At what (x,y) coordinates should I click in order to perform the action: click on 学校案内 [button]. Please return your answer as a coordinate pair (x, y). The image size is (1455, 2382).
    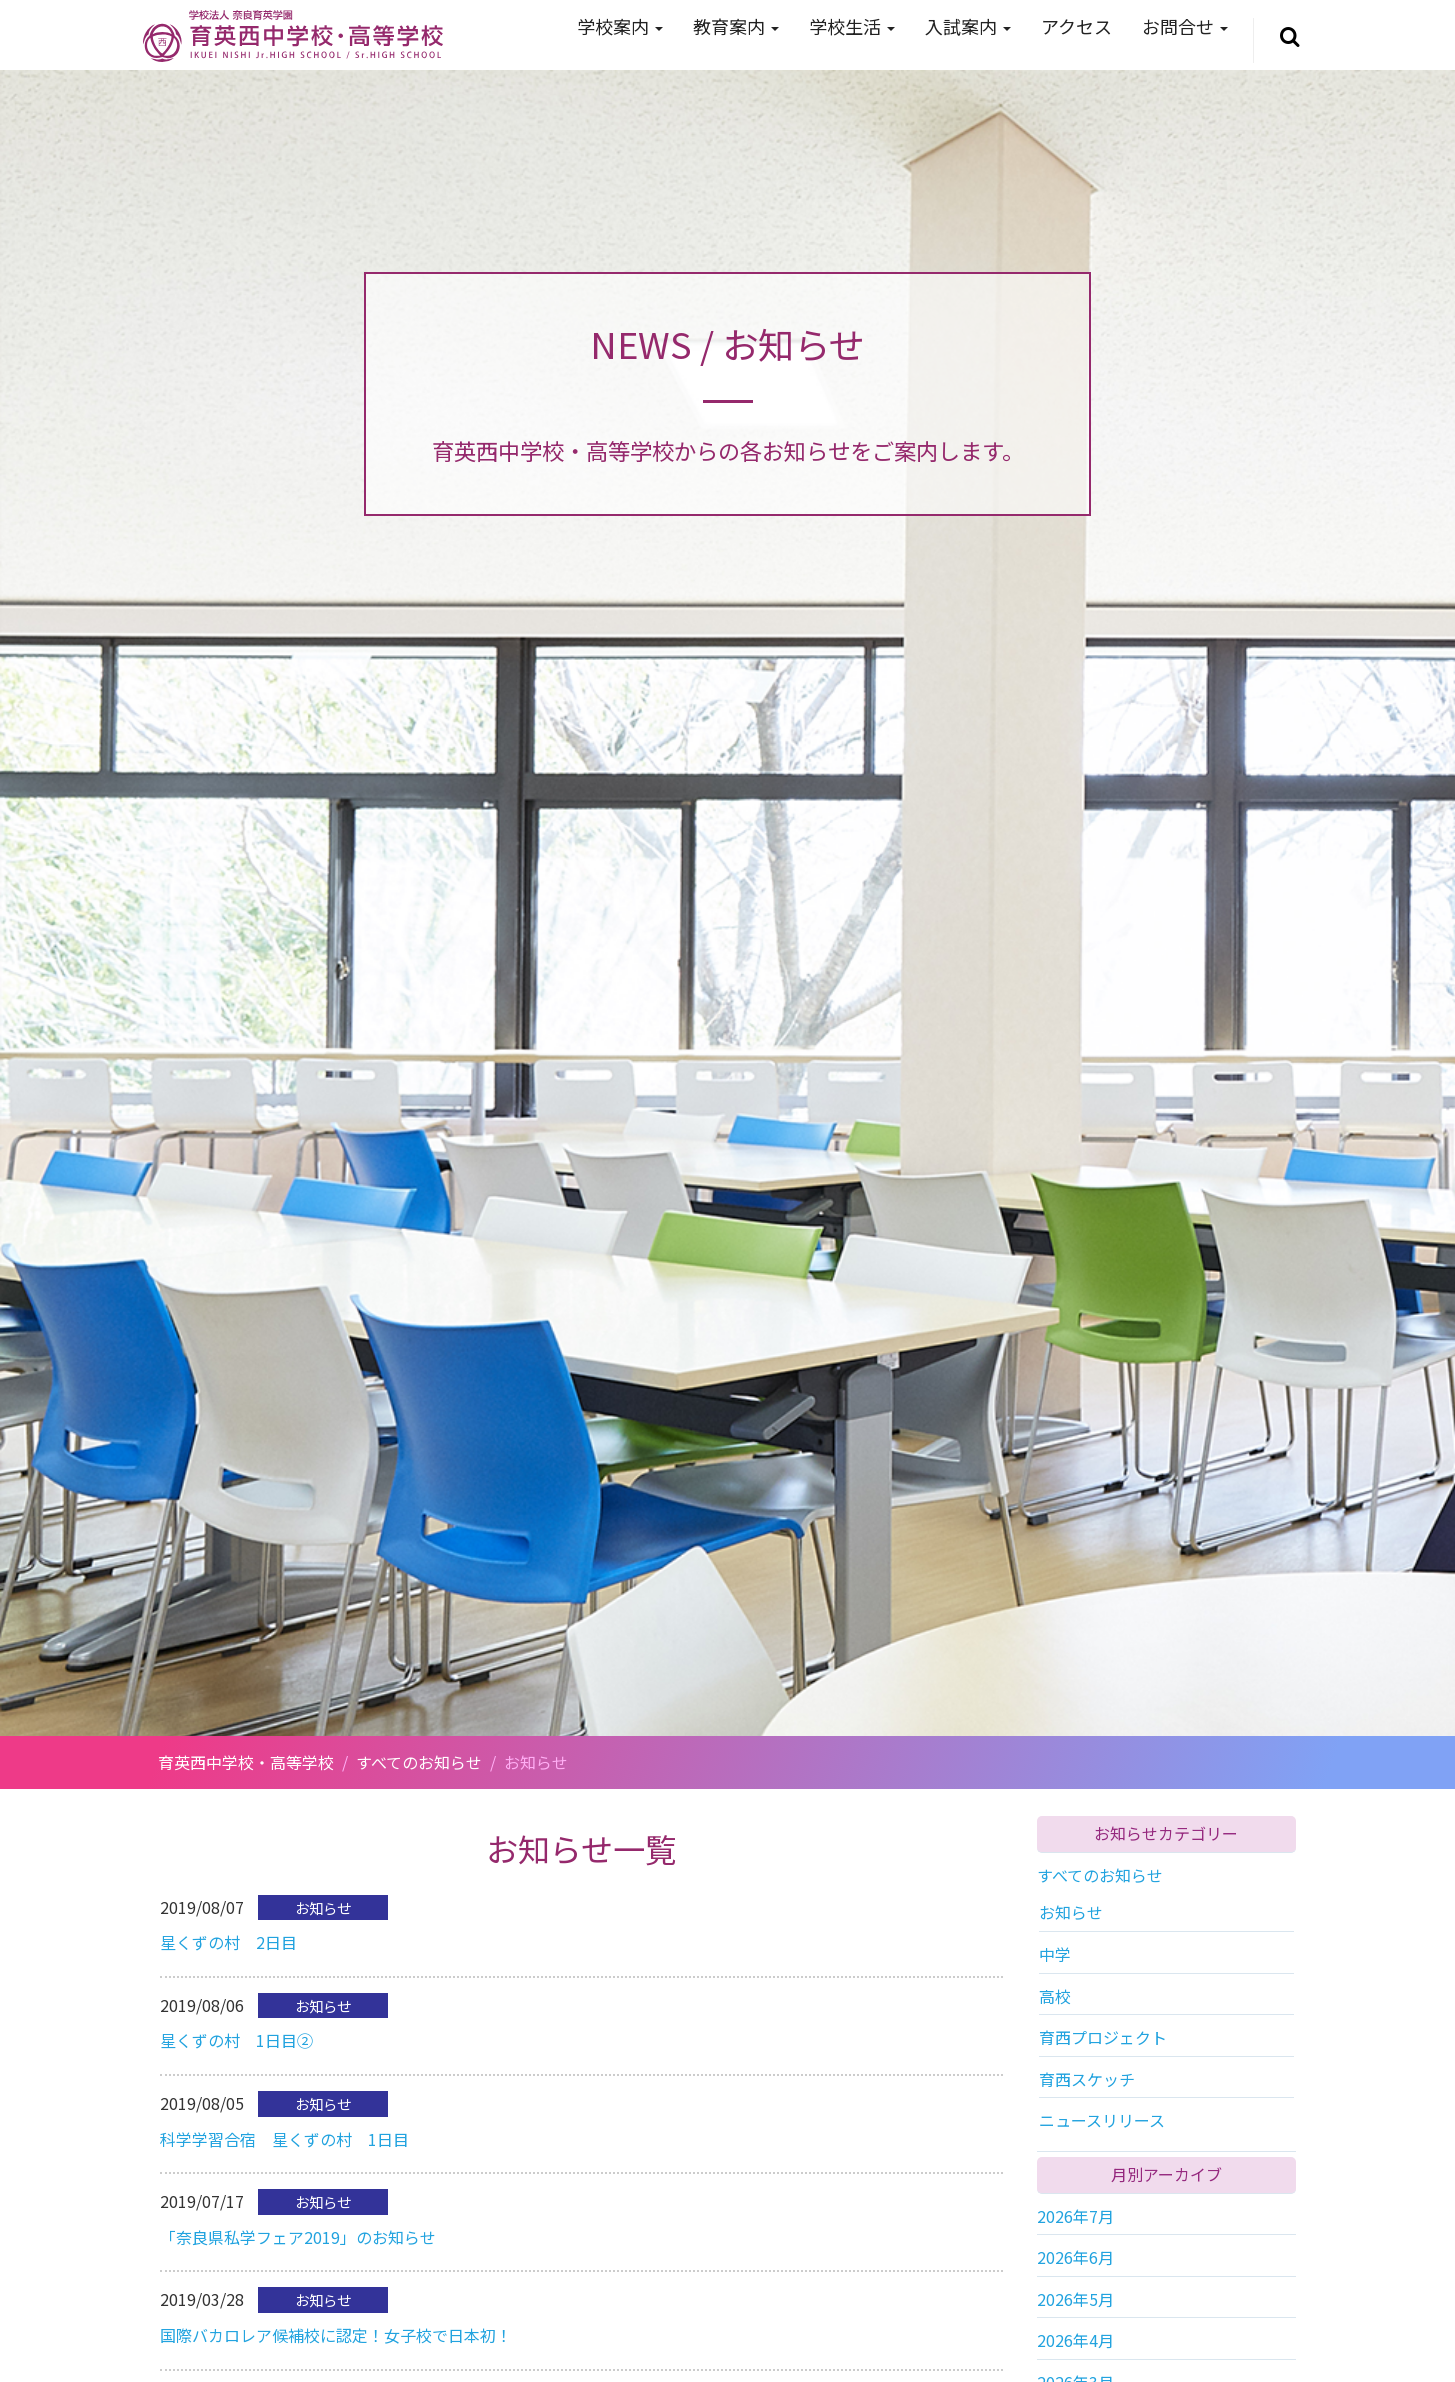
    Looking at the image, I should click on (620, 26).